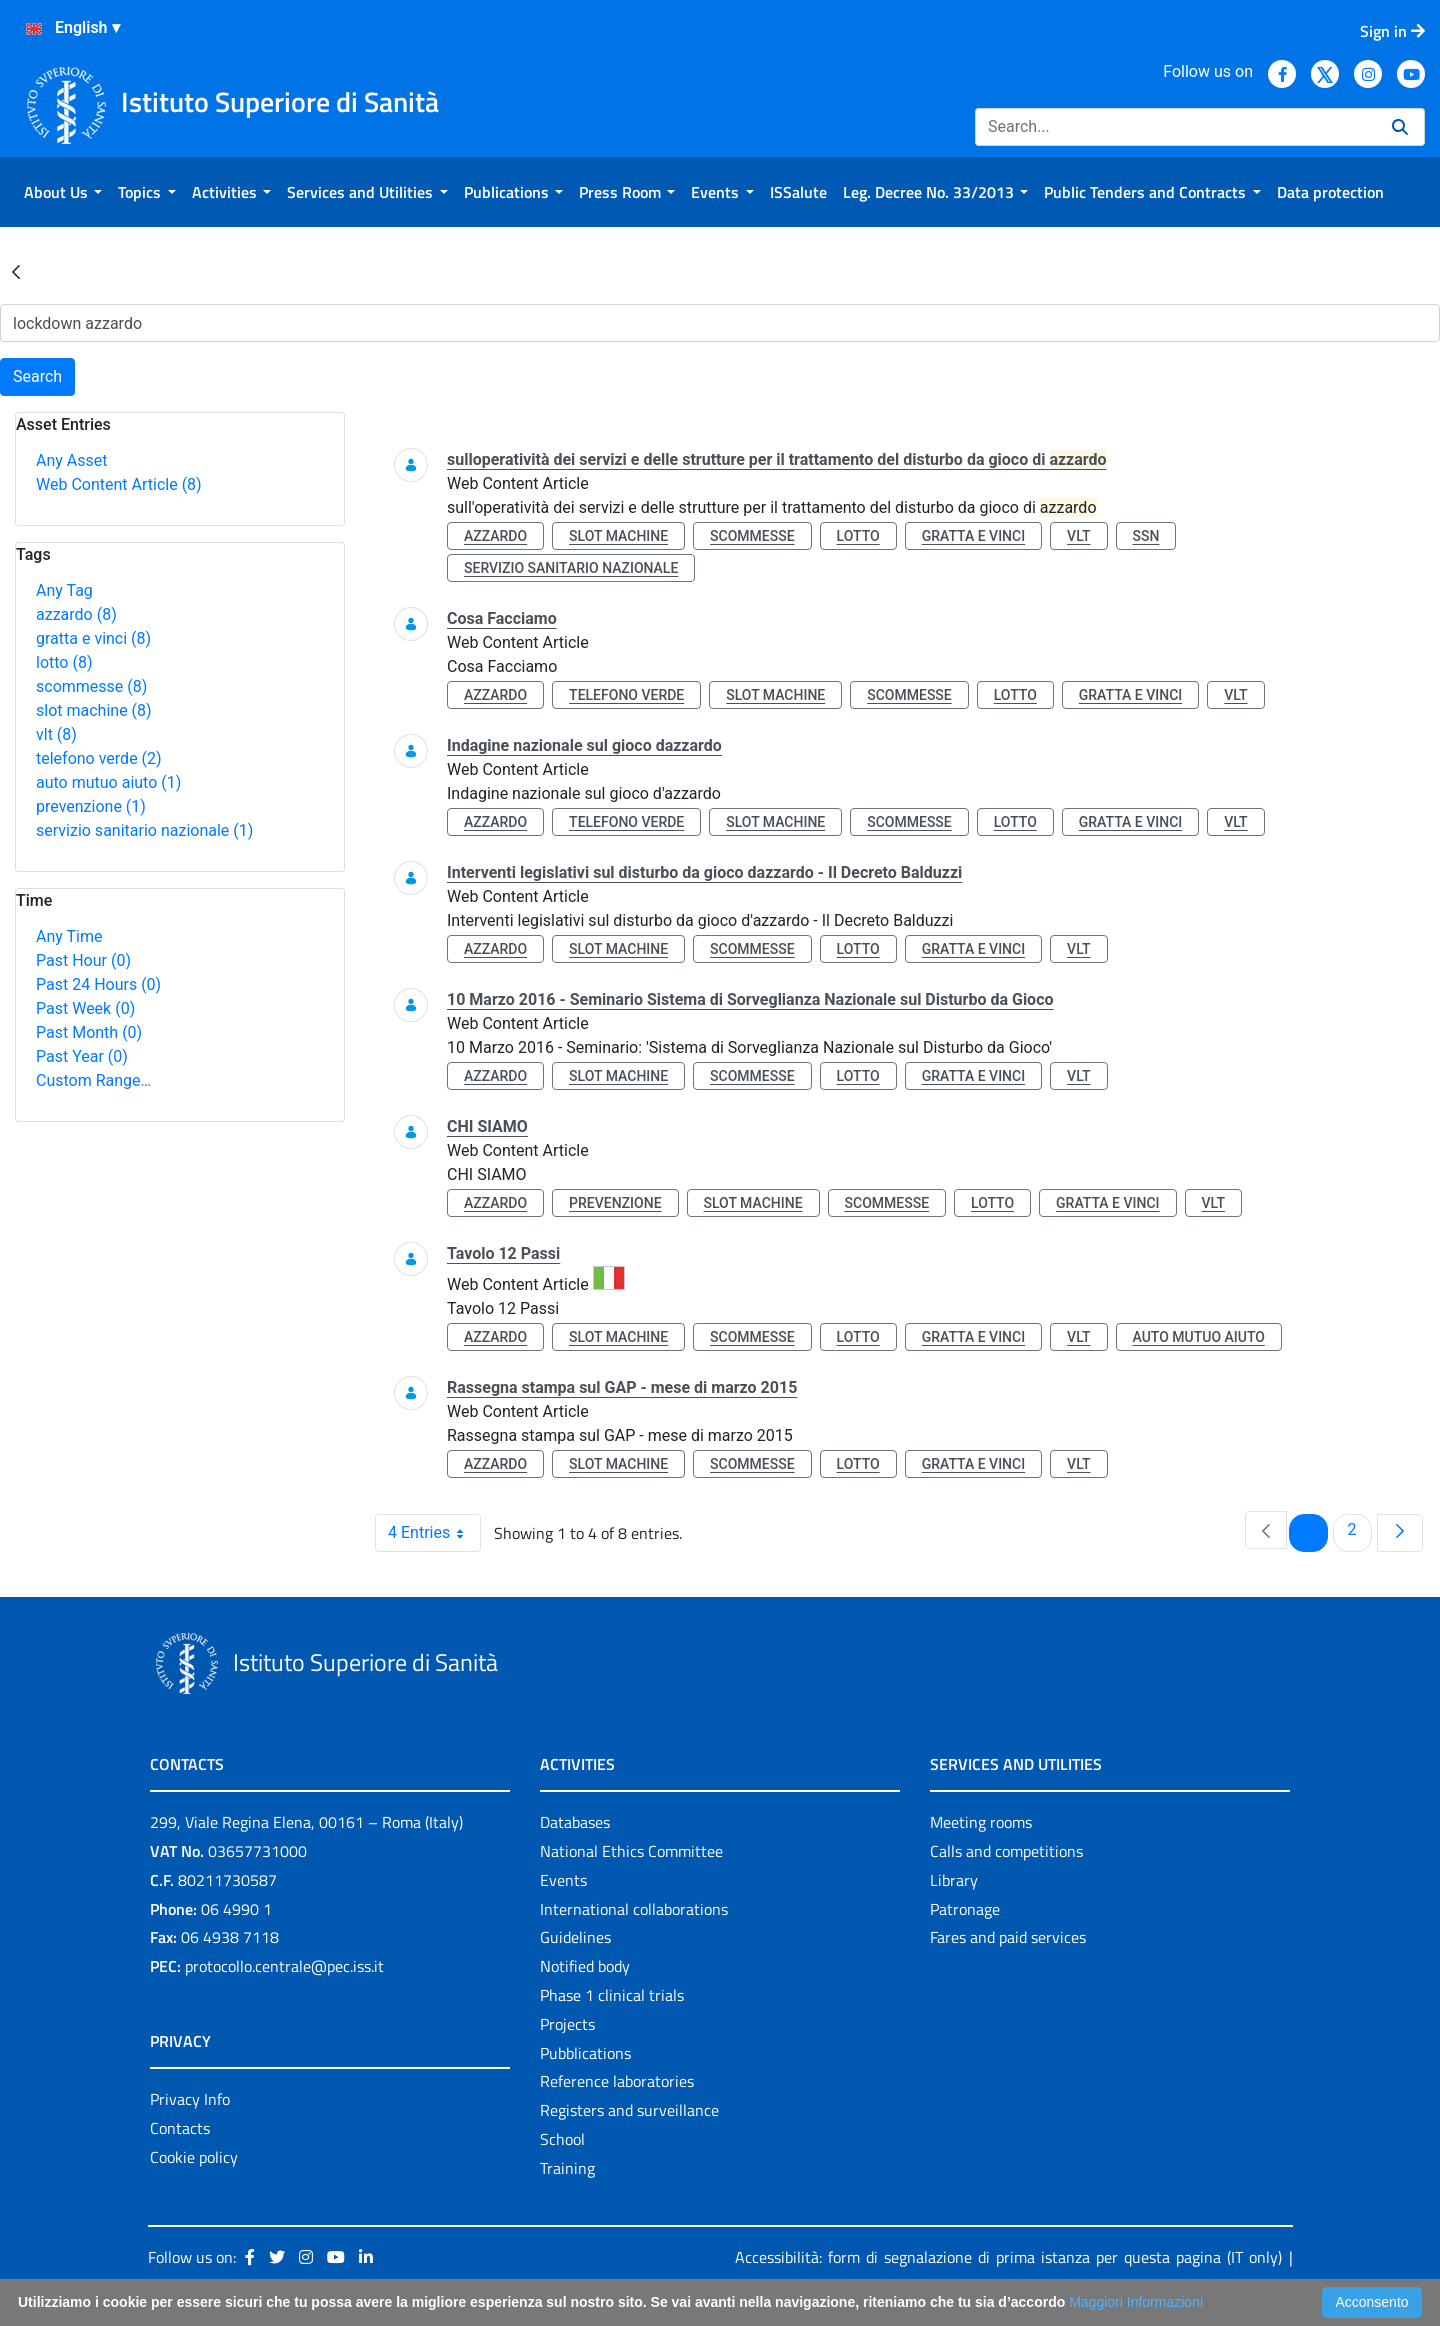 The width and height of the screenshot is (1440, 2326). I want to click on Any Time, so click(69, 936).